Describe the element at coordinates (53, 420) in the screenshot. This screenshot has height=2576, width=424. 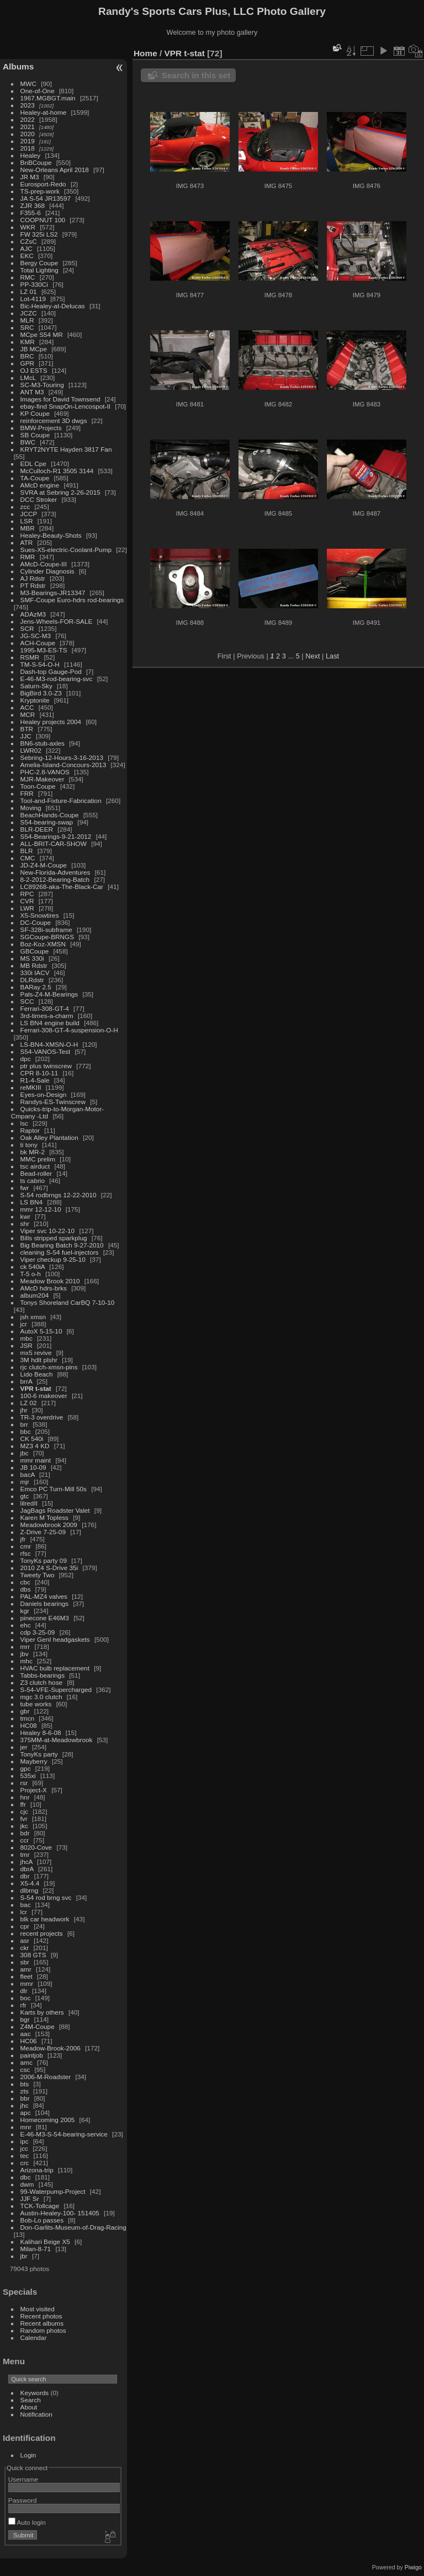
I see `reinforcement 3D dwgs` at that location.